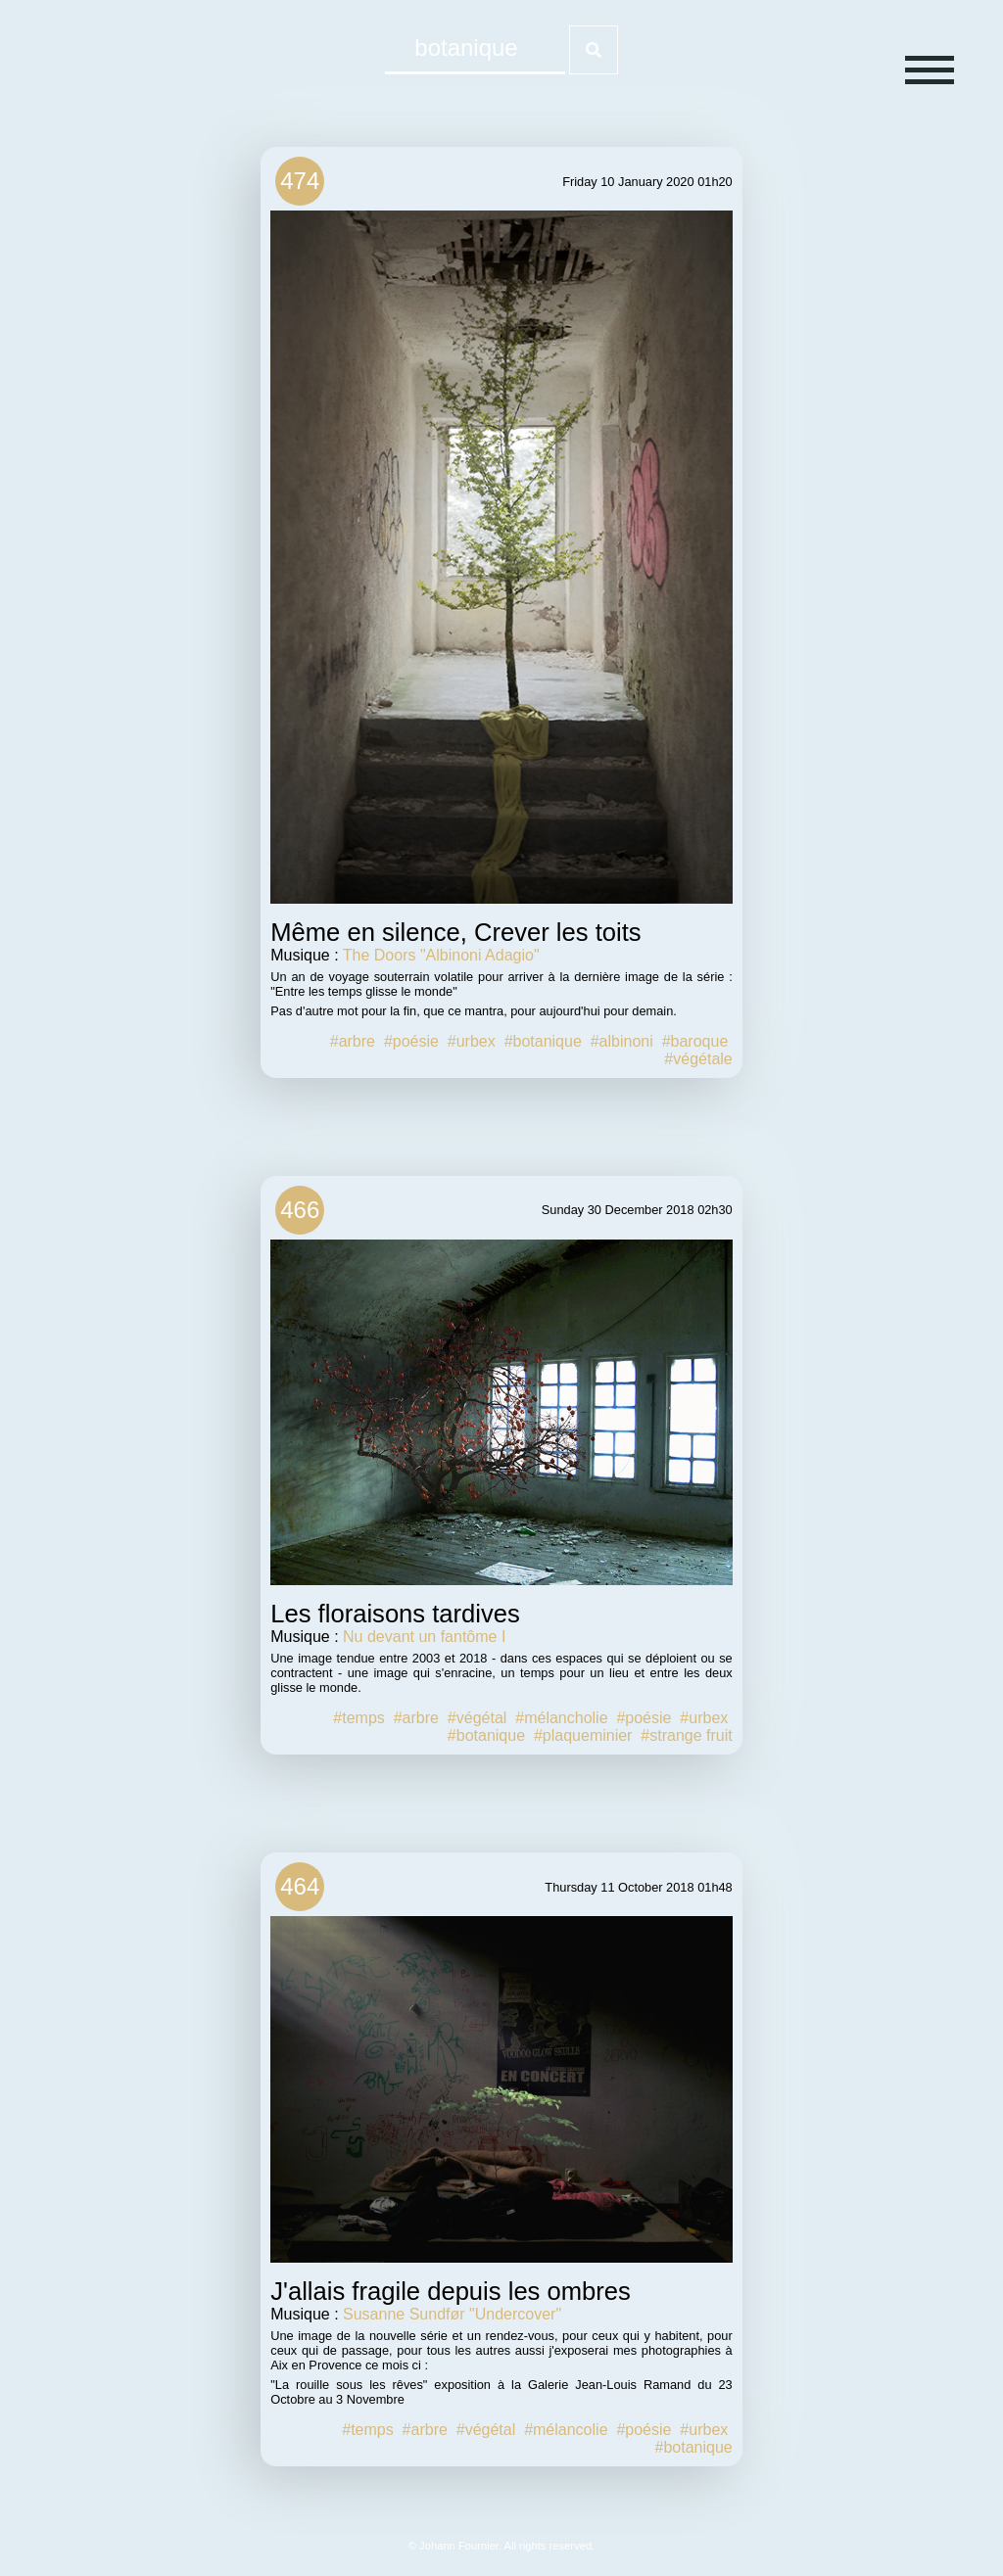 This screenshot has height=2576, width=1003. What do you see at coordinates (561, 1718) in the screenshot?
I see `#mélancholie` at bounding box center [561, 1718].